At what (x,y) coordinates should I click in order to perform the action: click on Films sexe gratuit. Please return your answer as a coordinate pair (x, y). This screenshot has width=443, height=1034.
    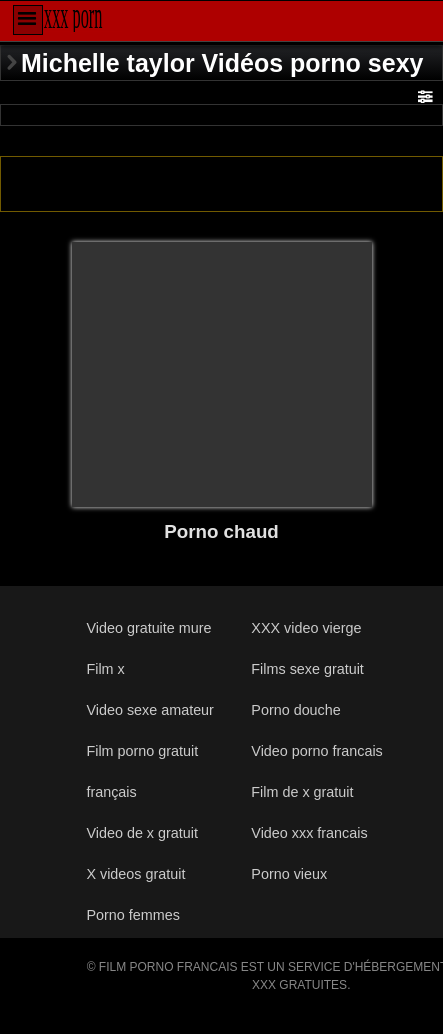
    Looking at the image, I should click on (307, 669).